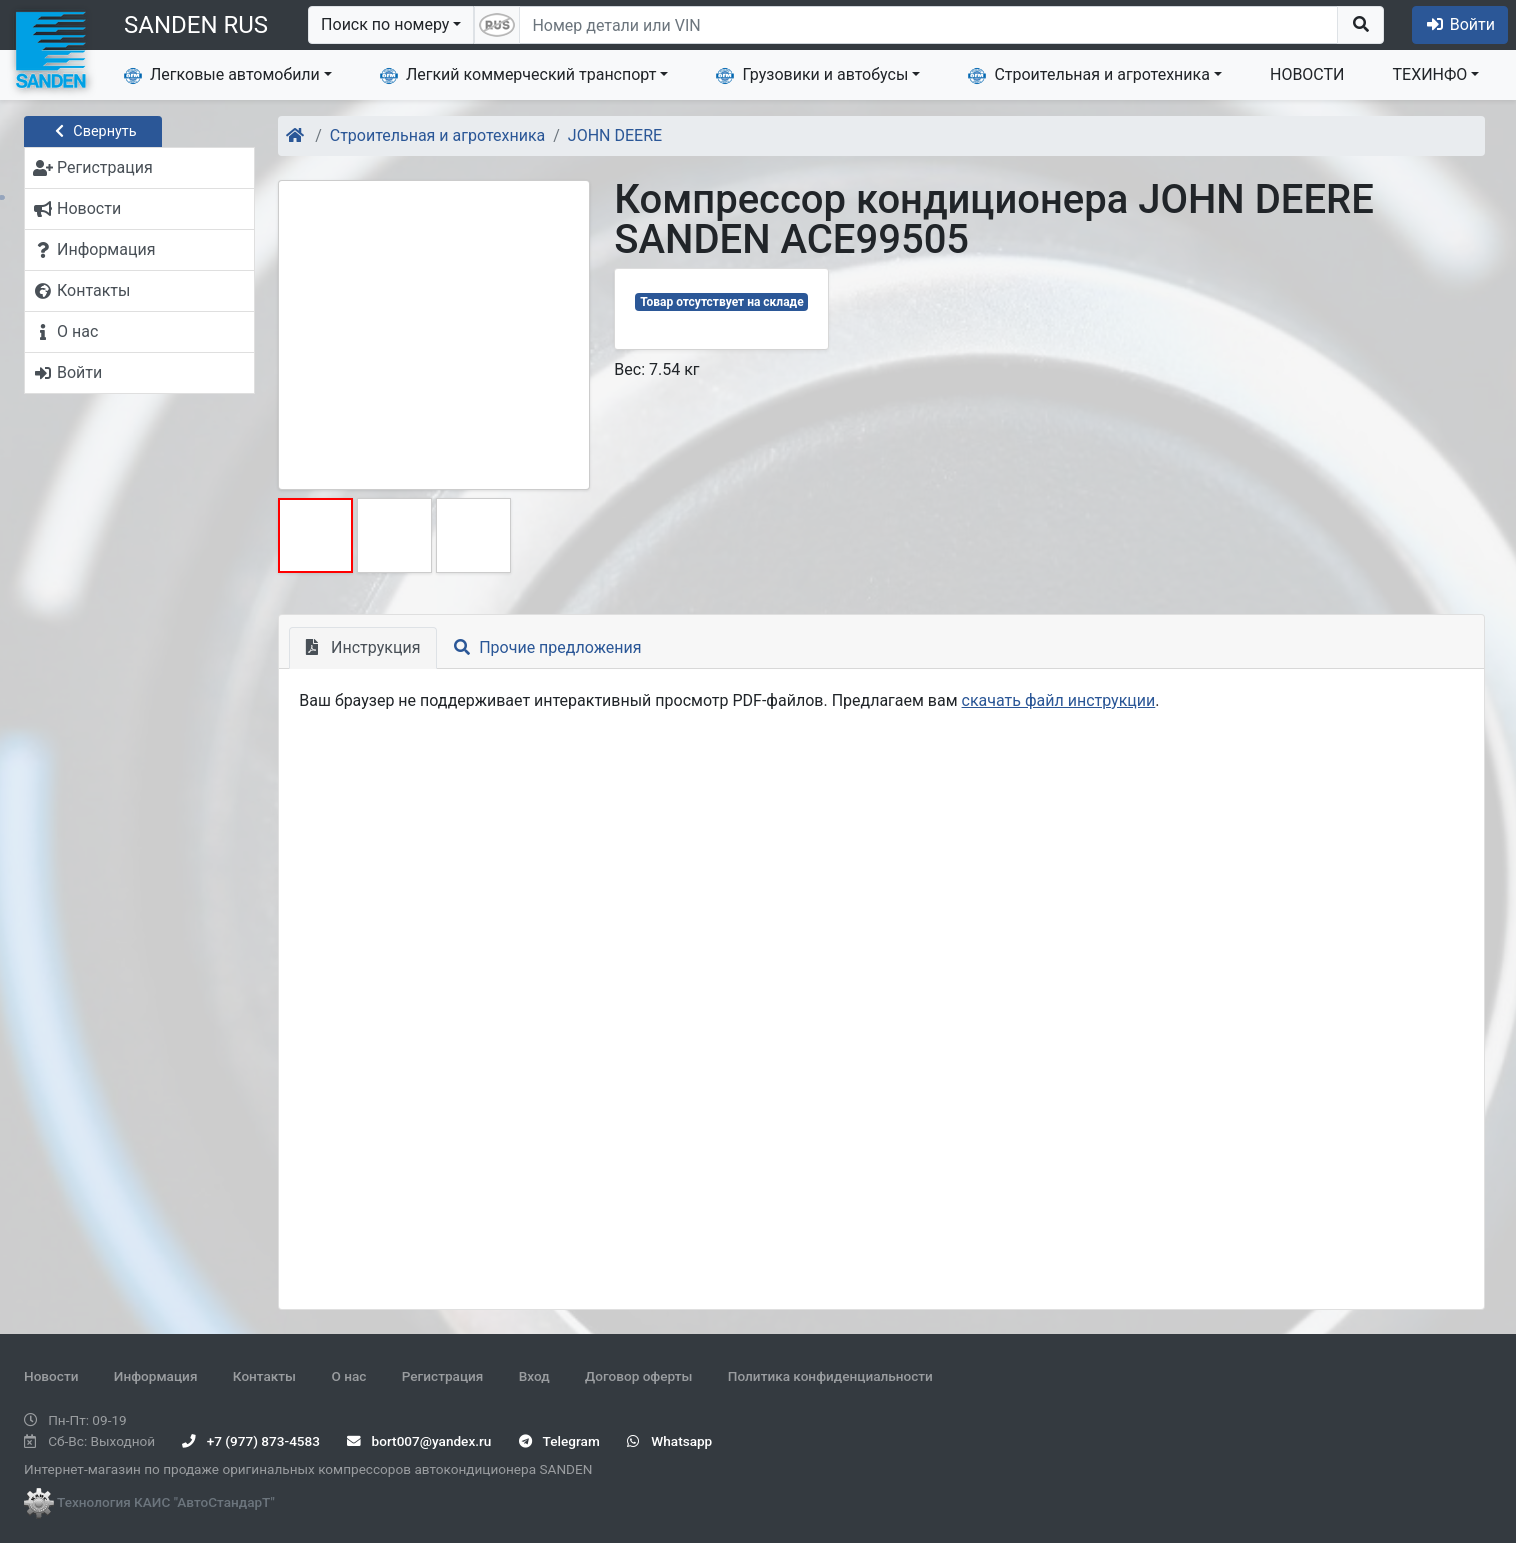 This screenshot has width=1516, height=1543. I want to click on Инструкция, so click(363, 647).